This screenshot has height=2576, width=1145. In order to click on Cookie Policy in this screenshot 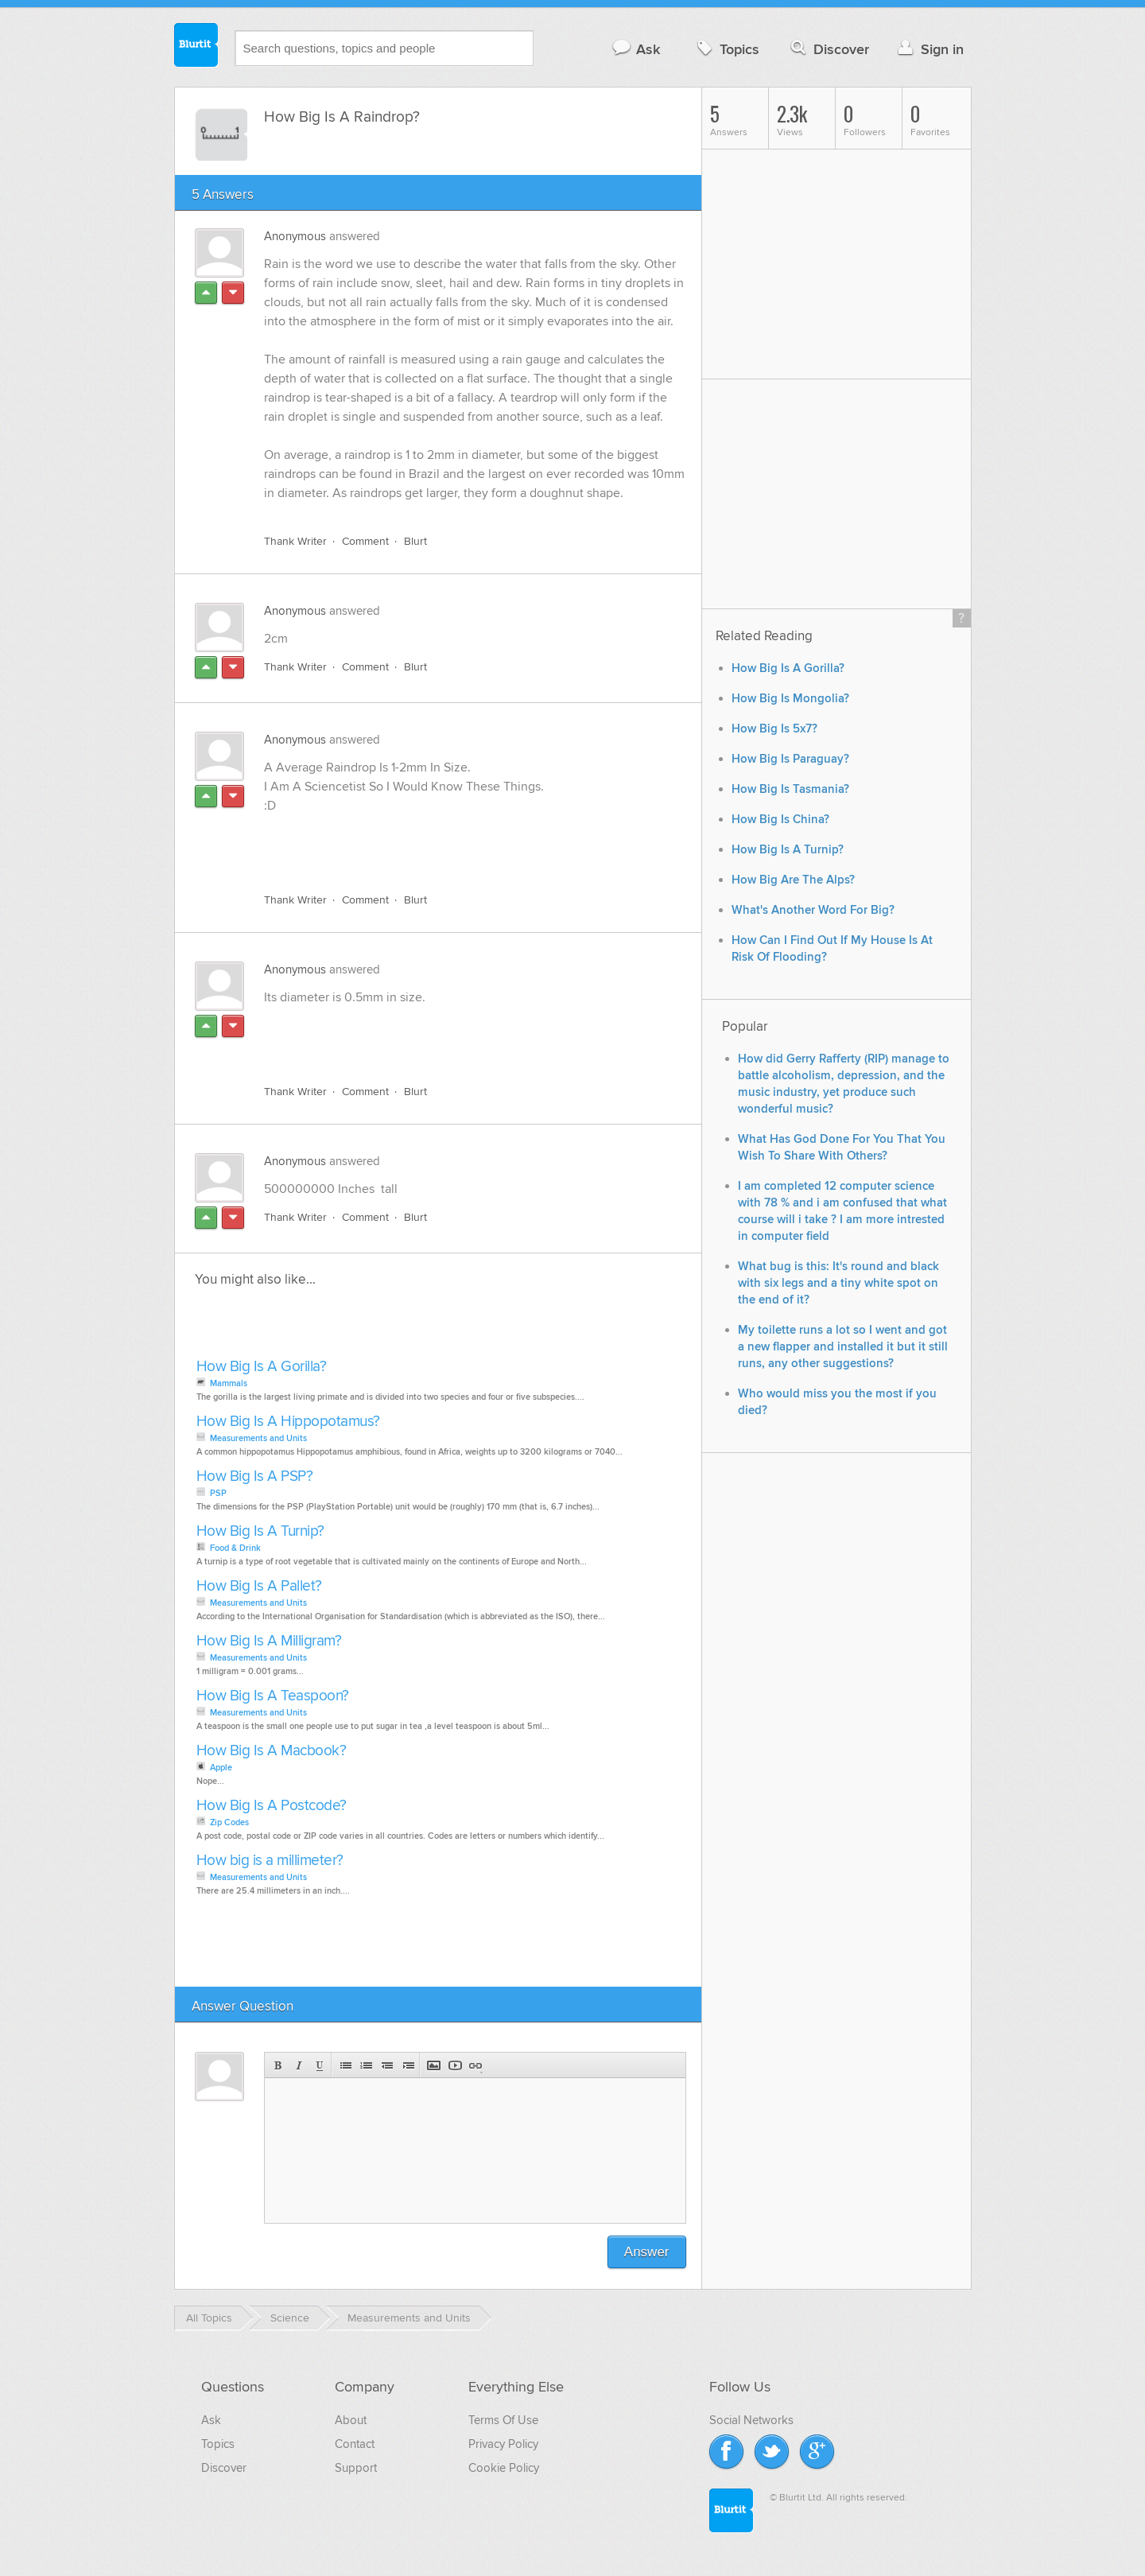, I will do `click(503, 2468)`.